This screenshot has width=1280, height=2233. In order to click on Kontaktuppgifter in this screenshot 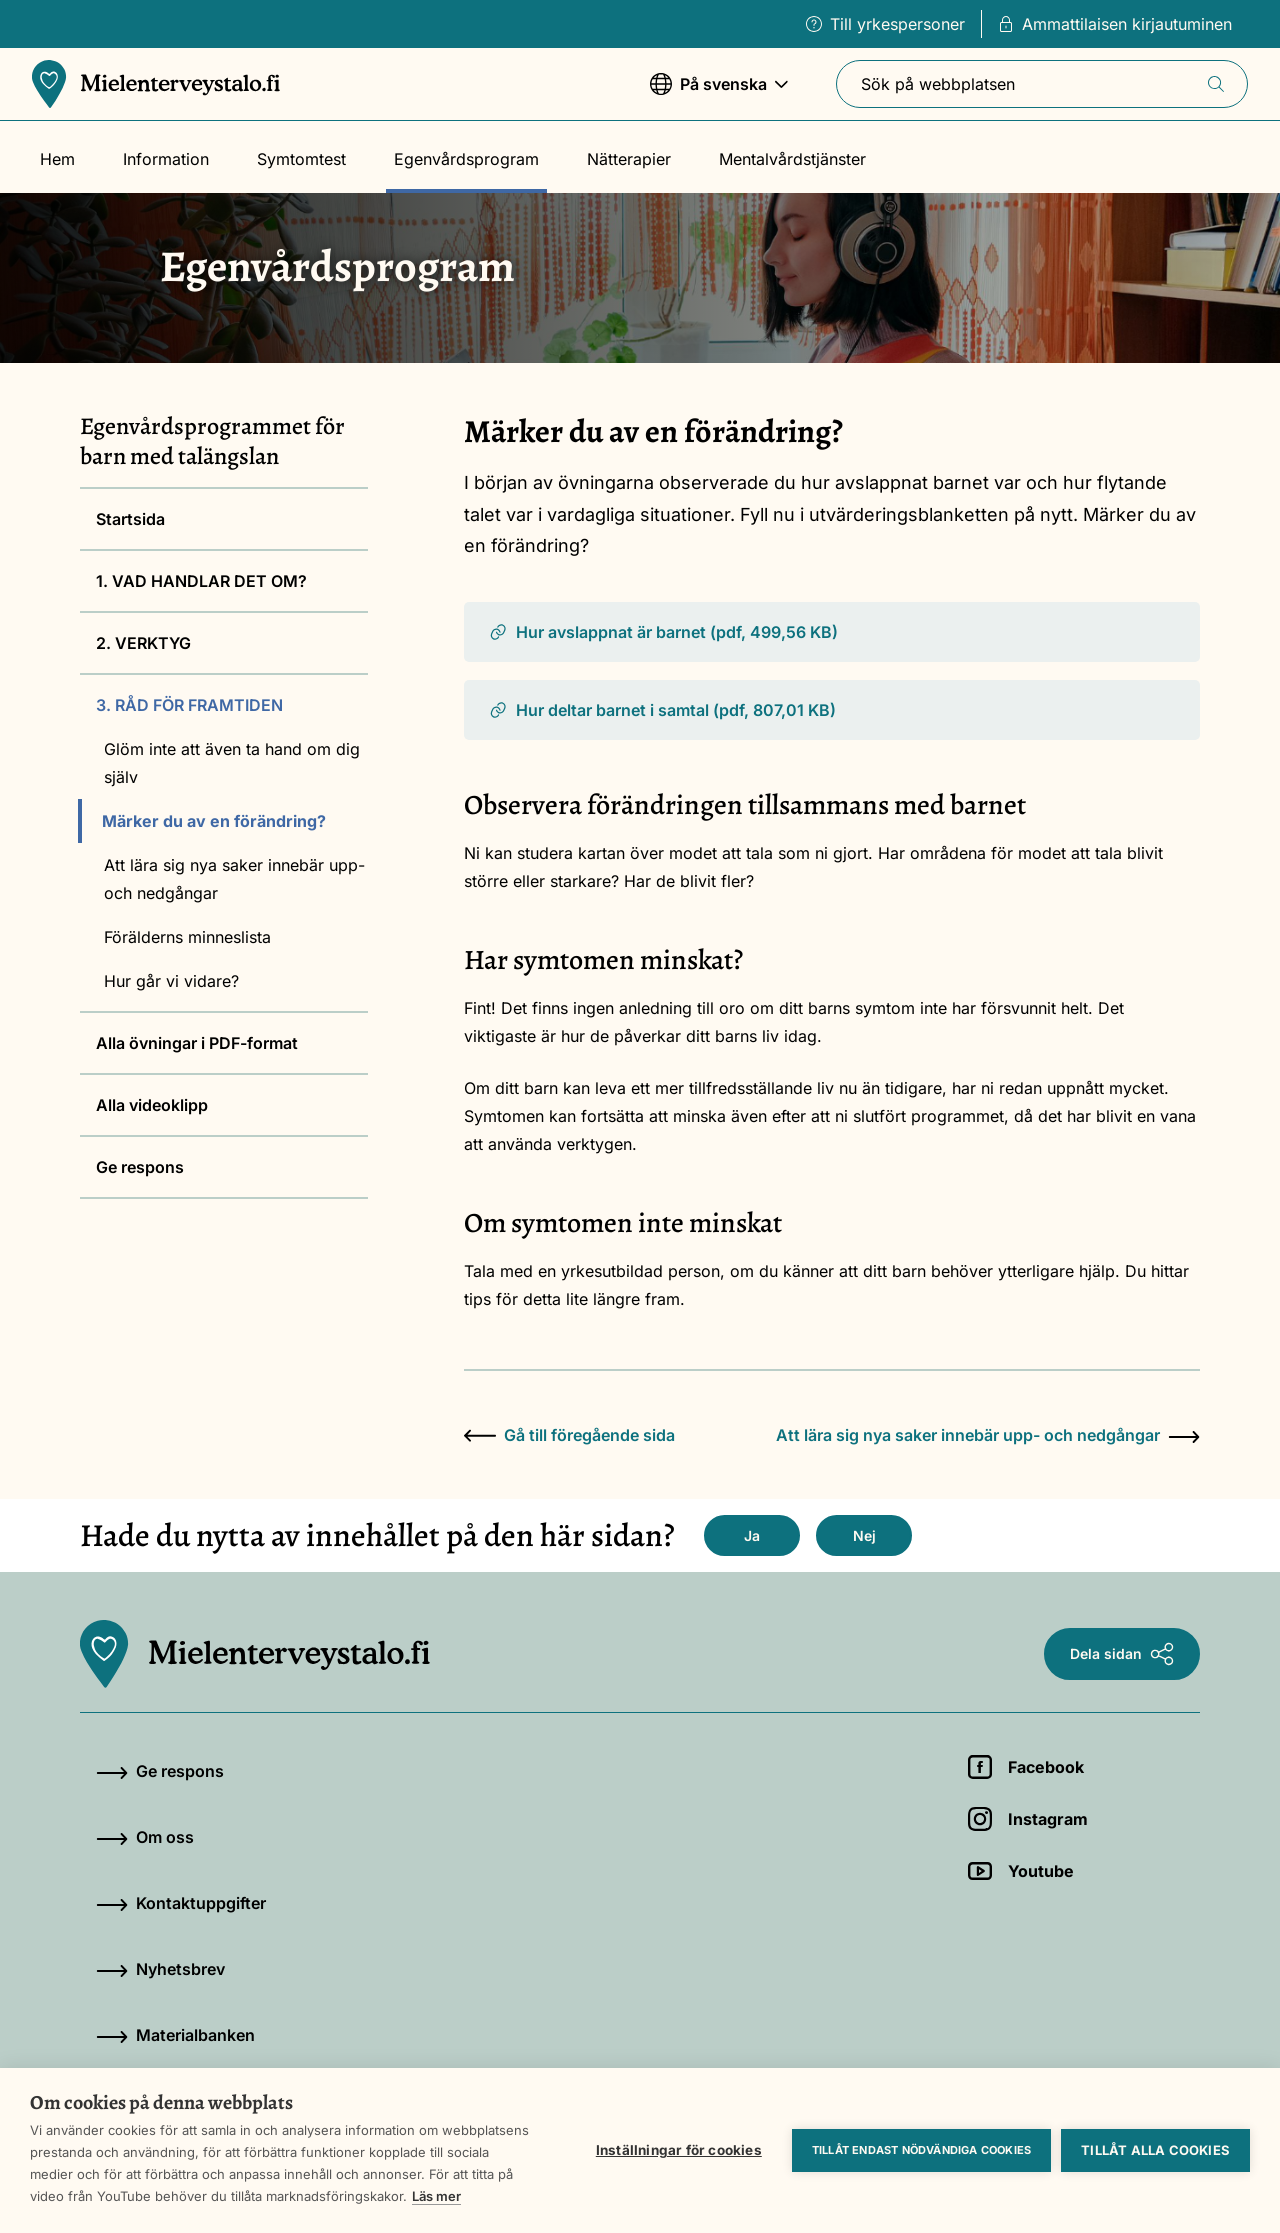, I will do `click(181, 1903)`.